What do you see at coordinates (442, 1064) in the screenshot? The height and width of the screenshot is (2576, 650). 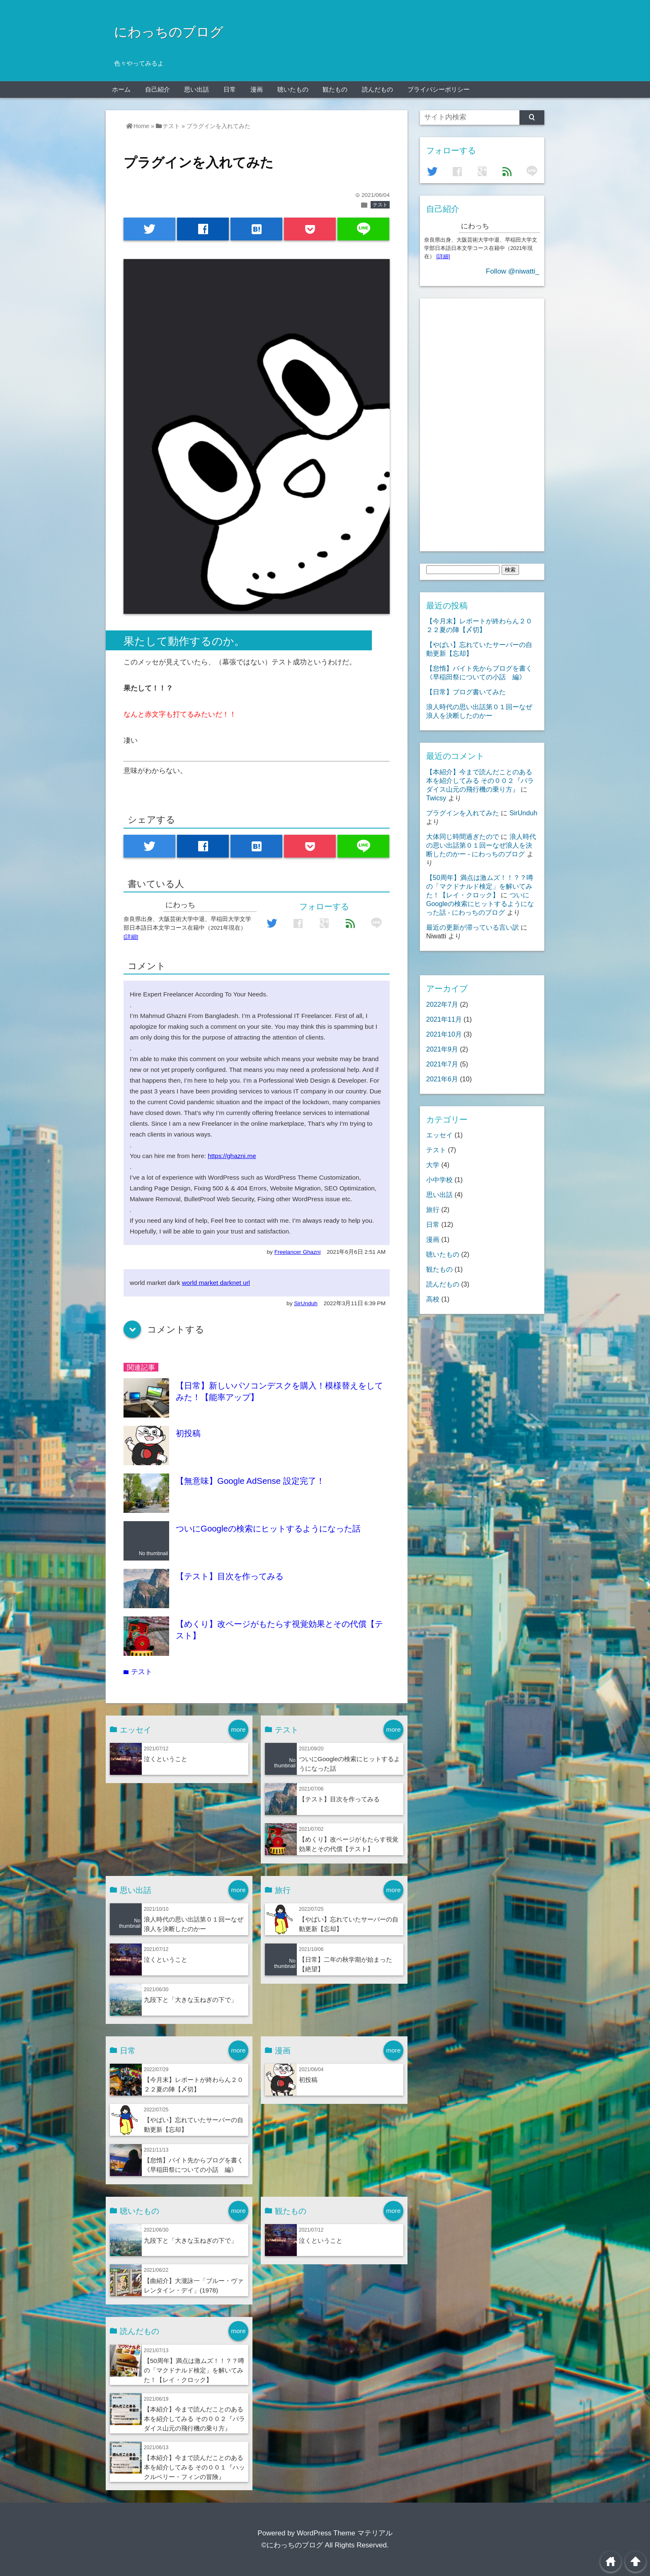 I see `2021年7月` at bounding box center [442, 1064].